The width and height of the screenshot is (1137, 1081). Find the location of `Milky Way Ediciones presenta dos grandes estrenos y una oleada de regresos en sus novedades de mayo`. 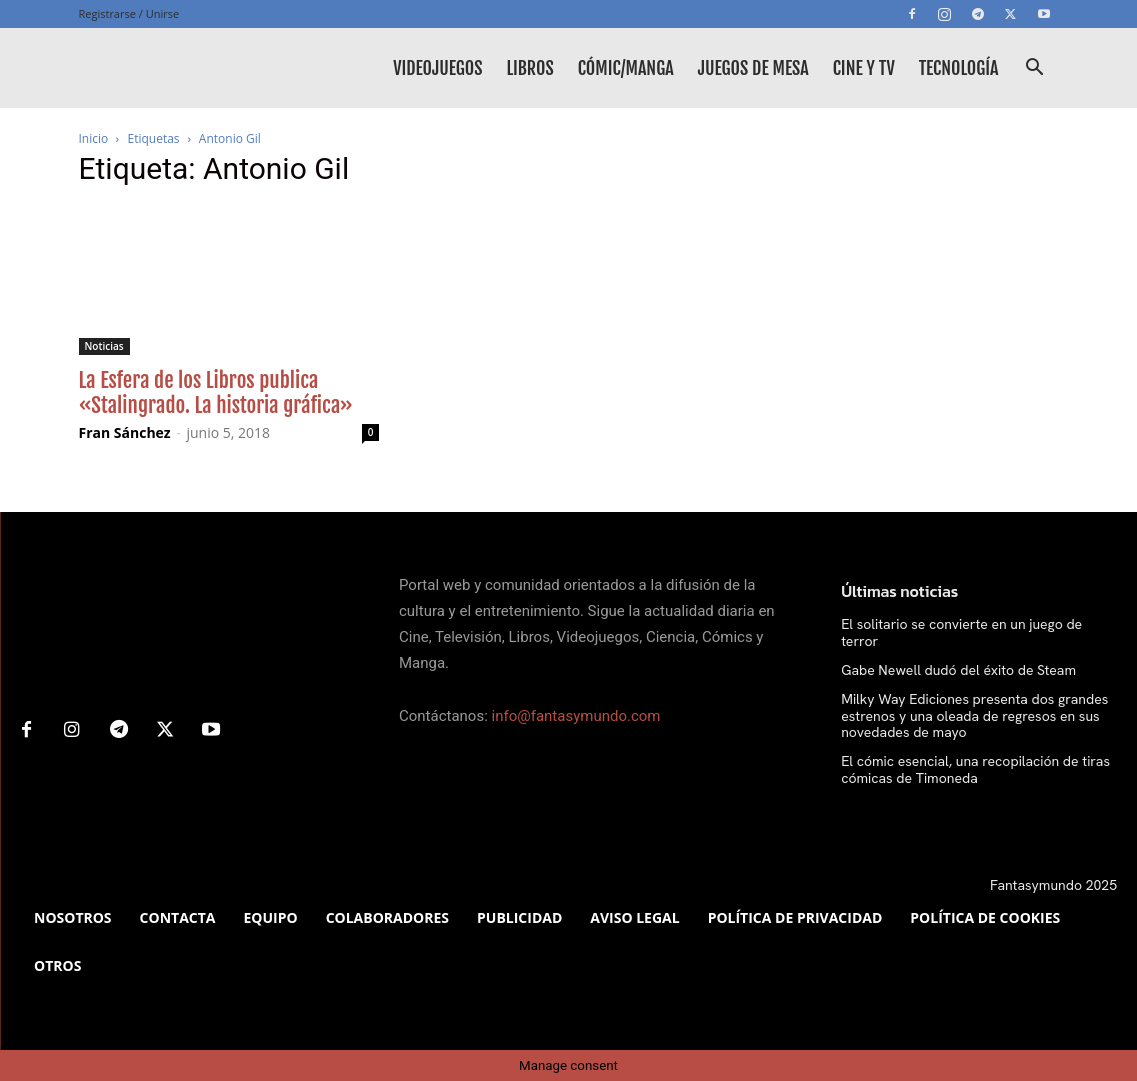

Milky Way Ediciones presenta dos grandes estrenos y una oleada de regresos en sus novedades de mayo is located at coordinates (974, 716).